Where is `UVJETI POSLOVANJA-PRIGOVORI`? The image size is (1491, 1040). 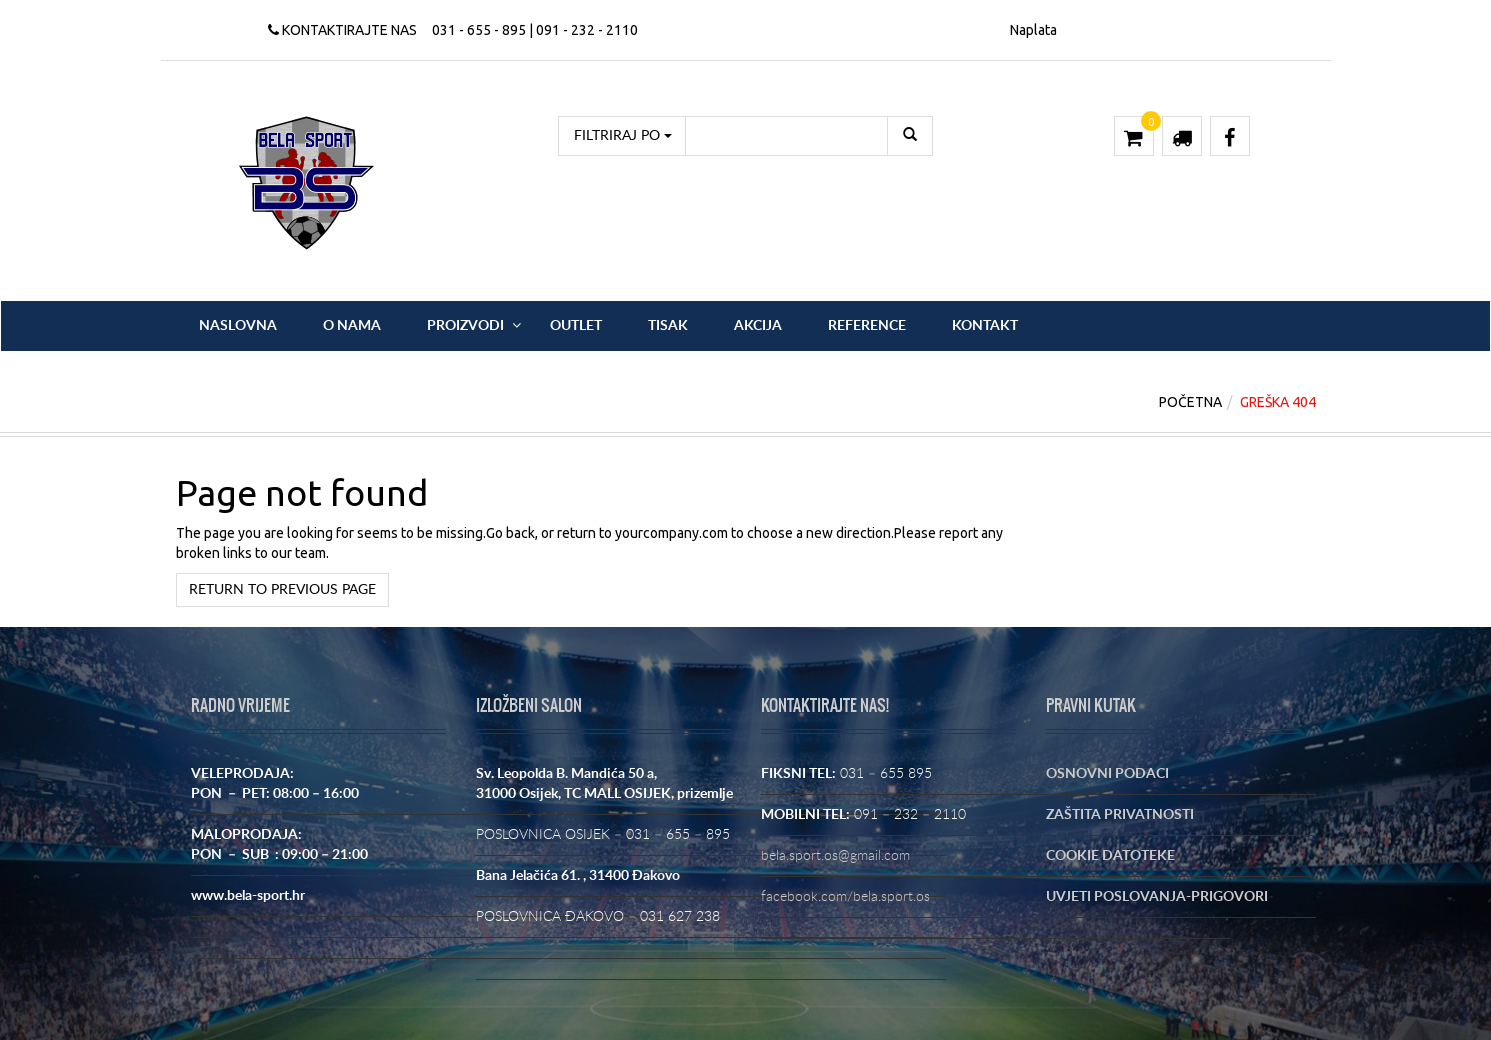
UVJETI POSLOVANJA-PRIGOVORI is located at coordinates (1157, 897).